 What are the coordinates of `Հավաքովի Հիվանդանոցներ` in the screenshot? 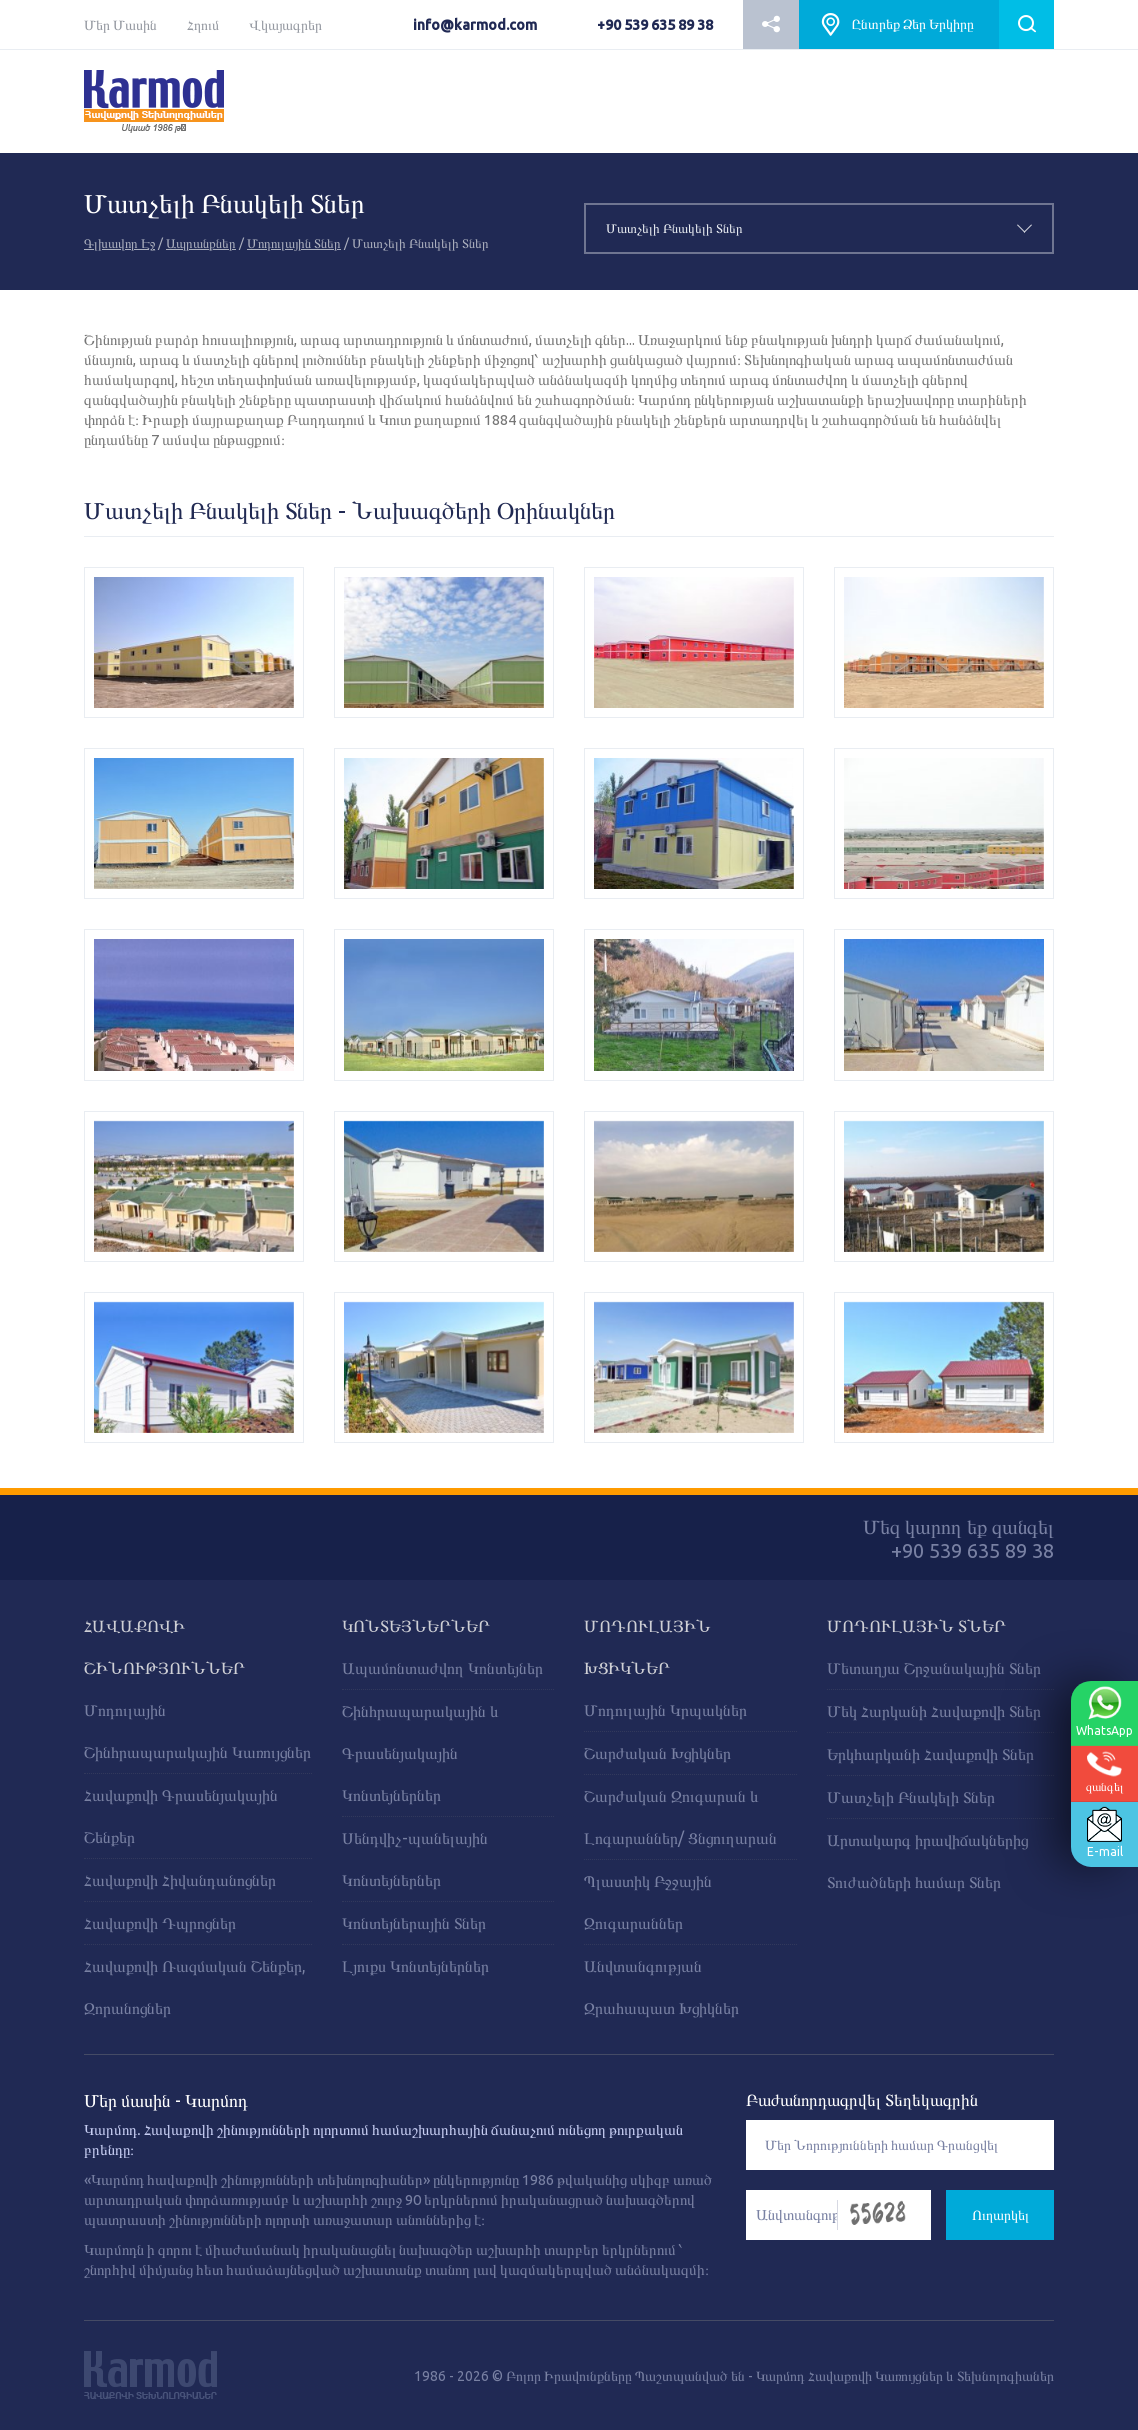 It's located at (180, 1880).